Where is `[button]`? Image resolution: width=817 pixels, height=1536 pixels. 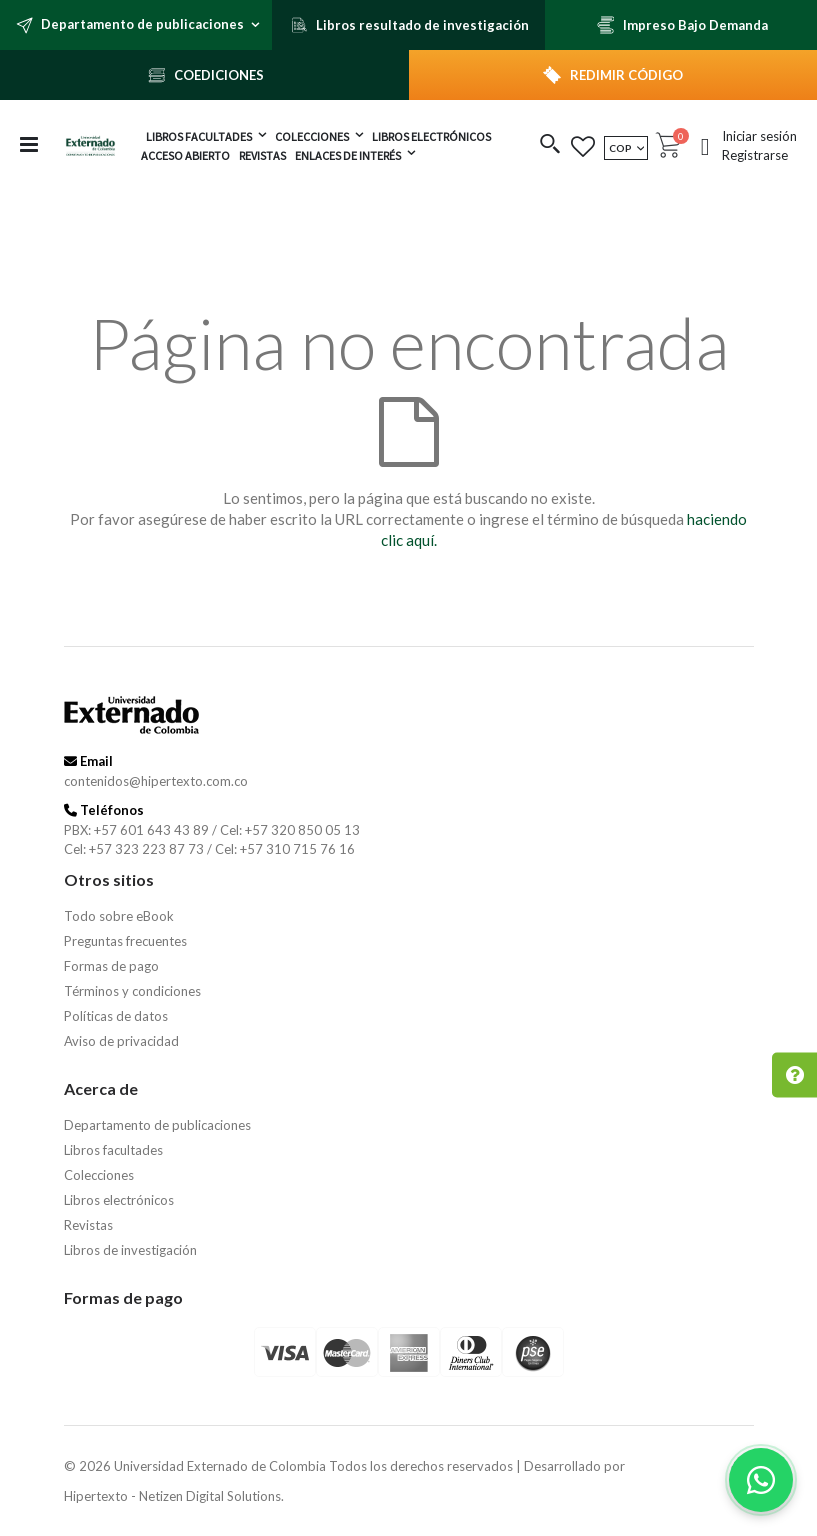
[button] is located at coordinates (550, 145).